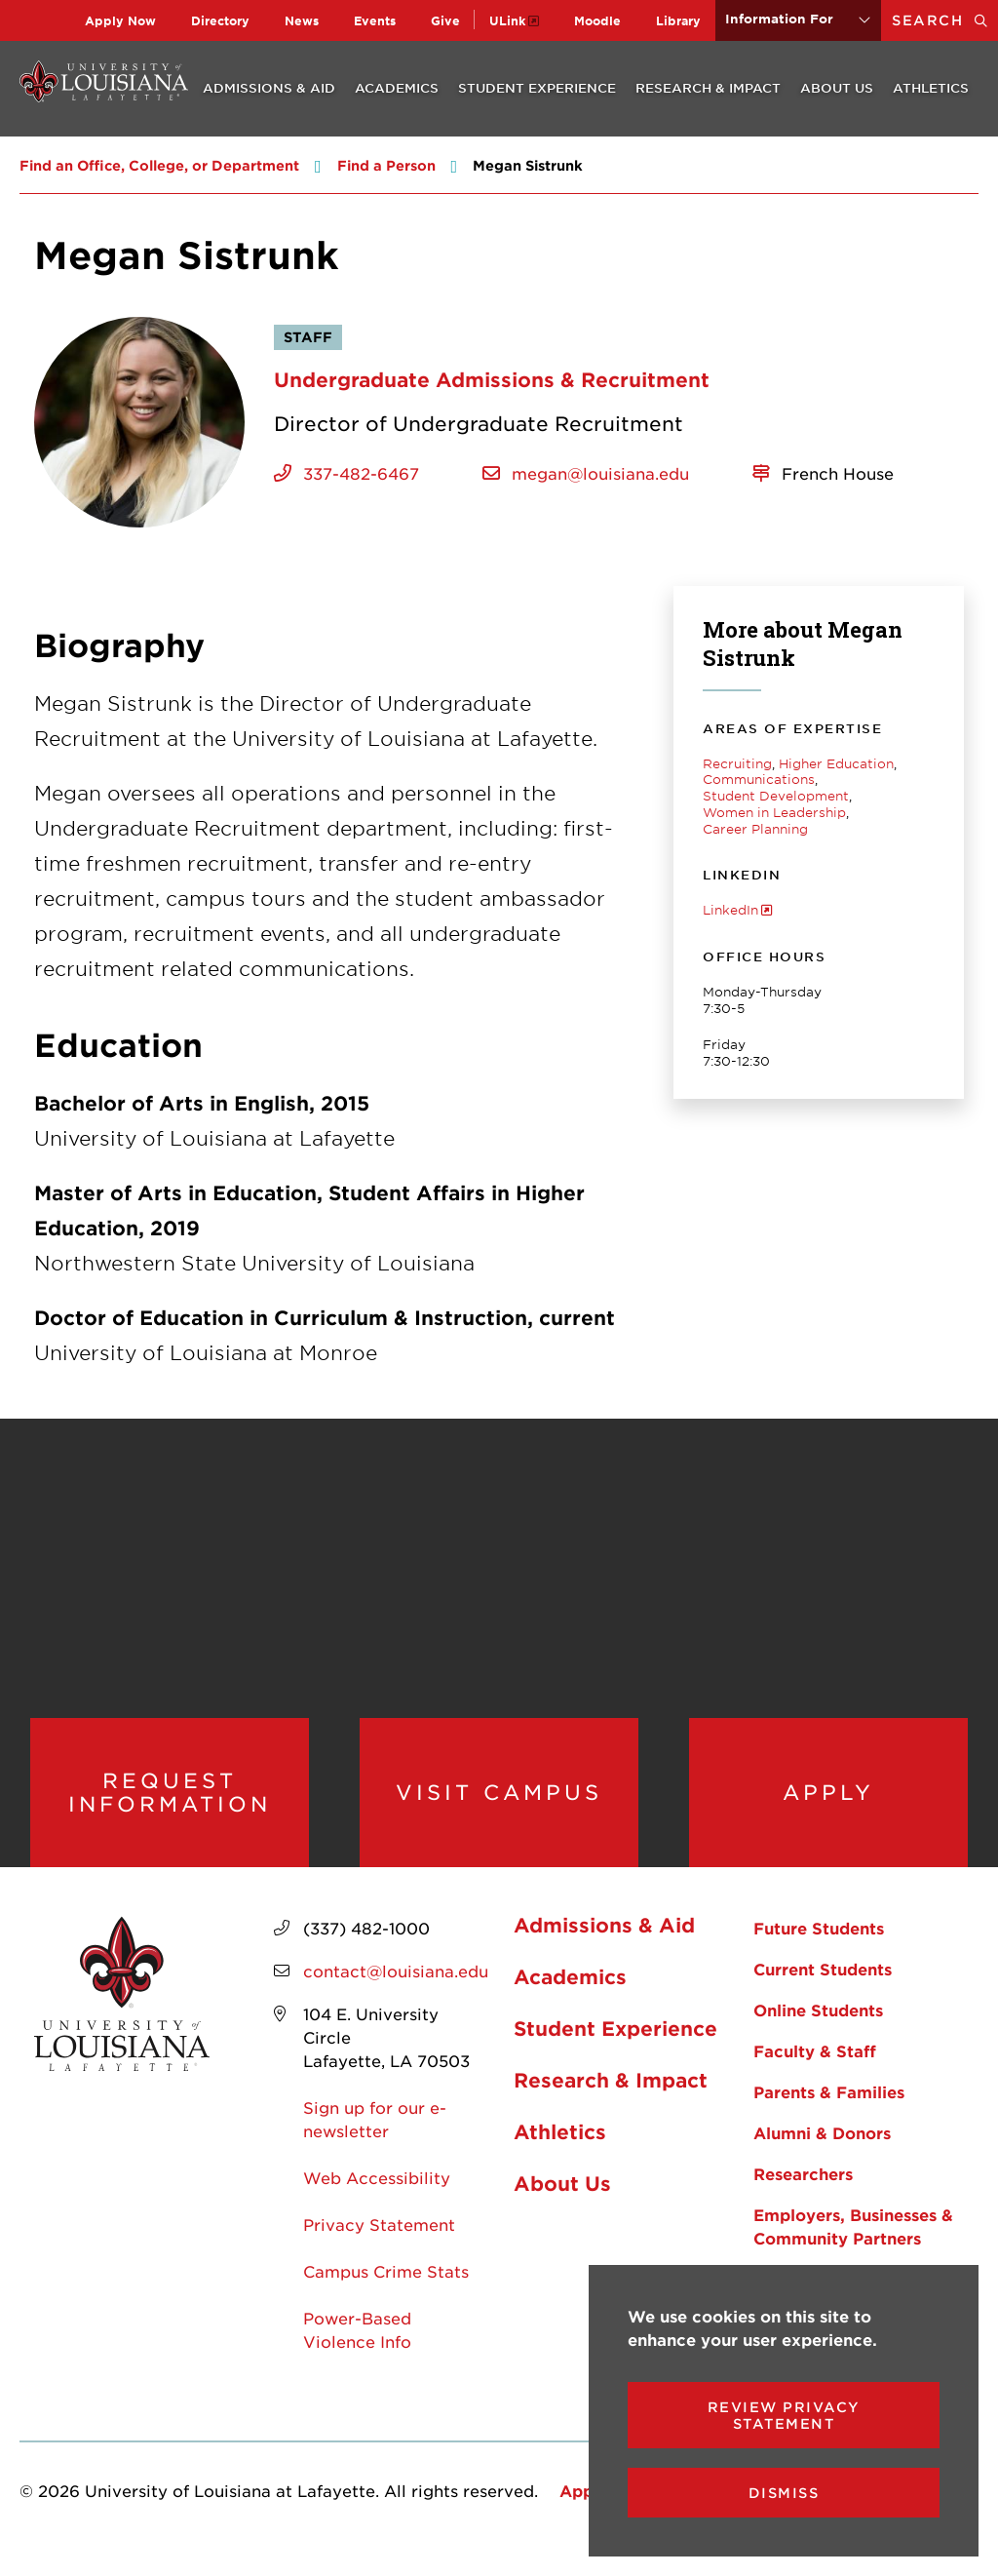  Describe the element at coordinates (730, 909) in the screenshot. I see `LinkedIn` at that location.